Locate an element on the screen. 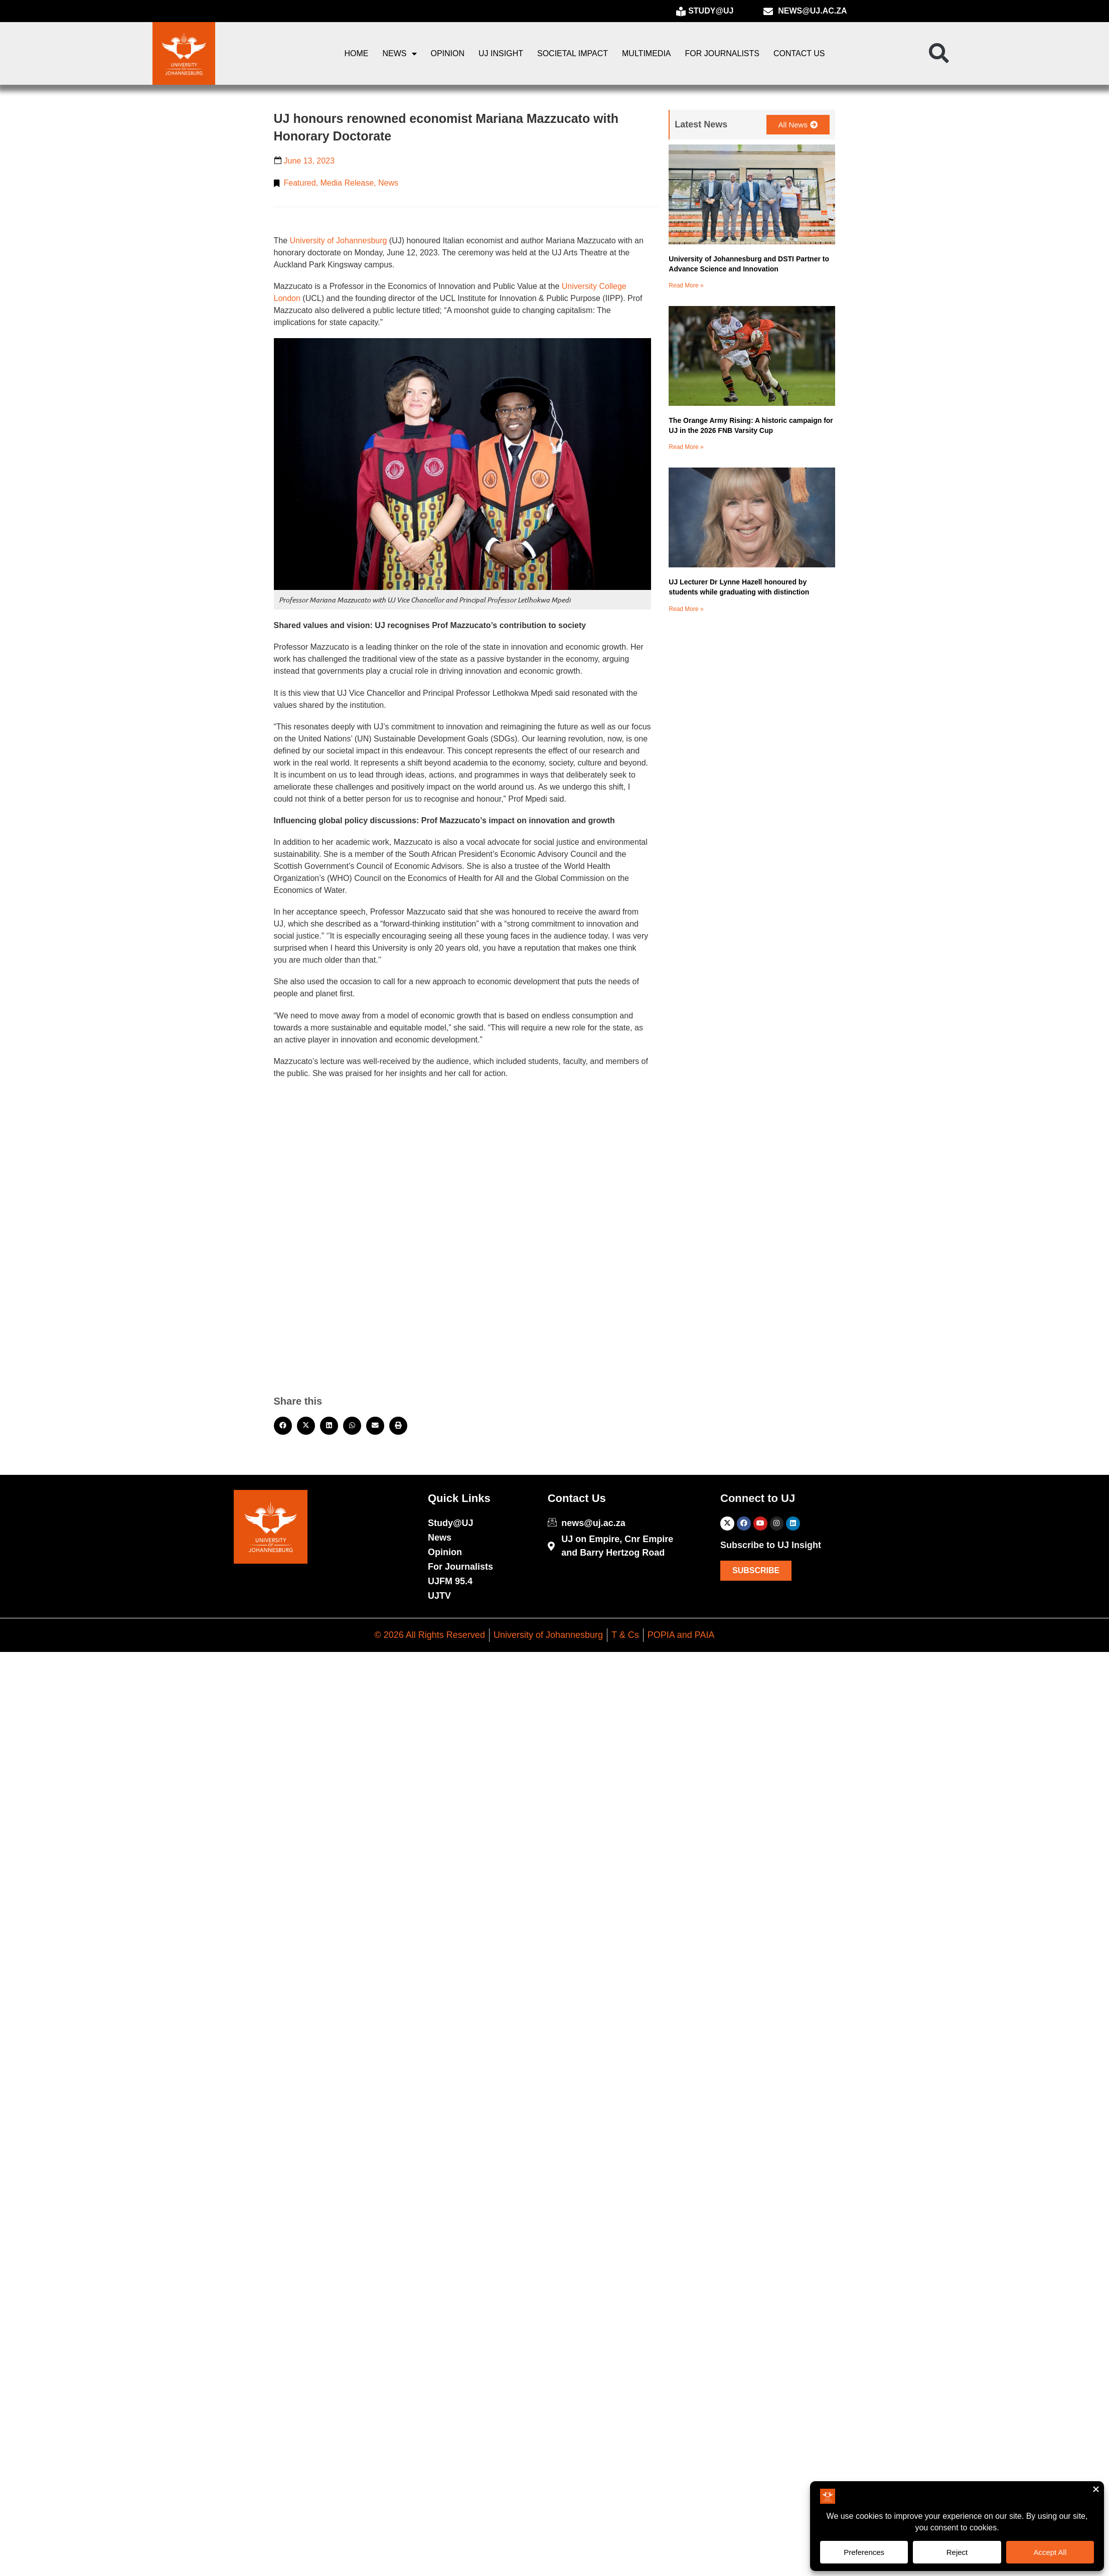 The height and width of the screenshot is (2576, 1109). News is located at coordinates (400, 54).